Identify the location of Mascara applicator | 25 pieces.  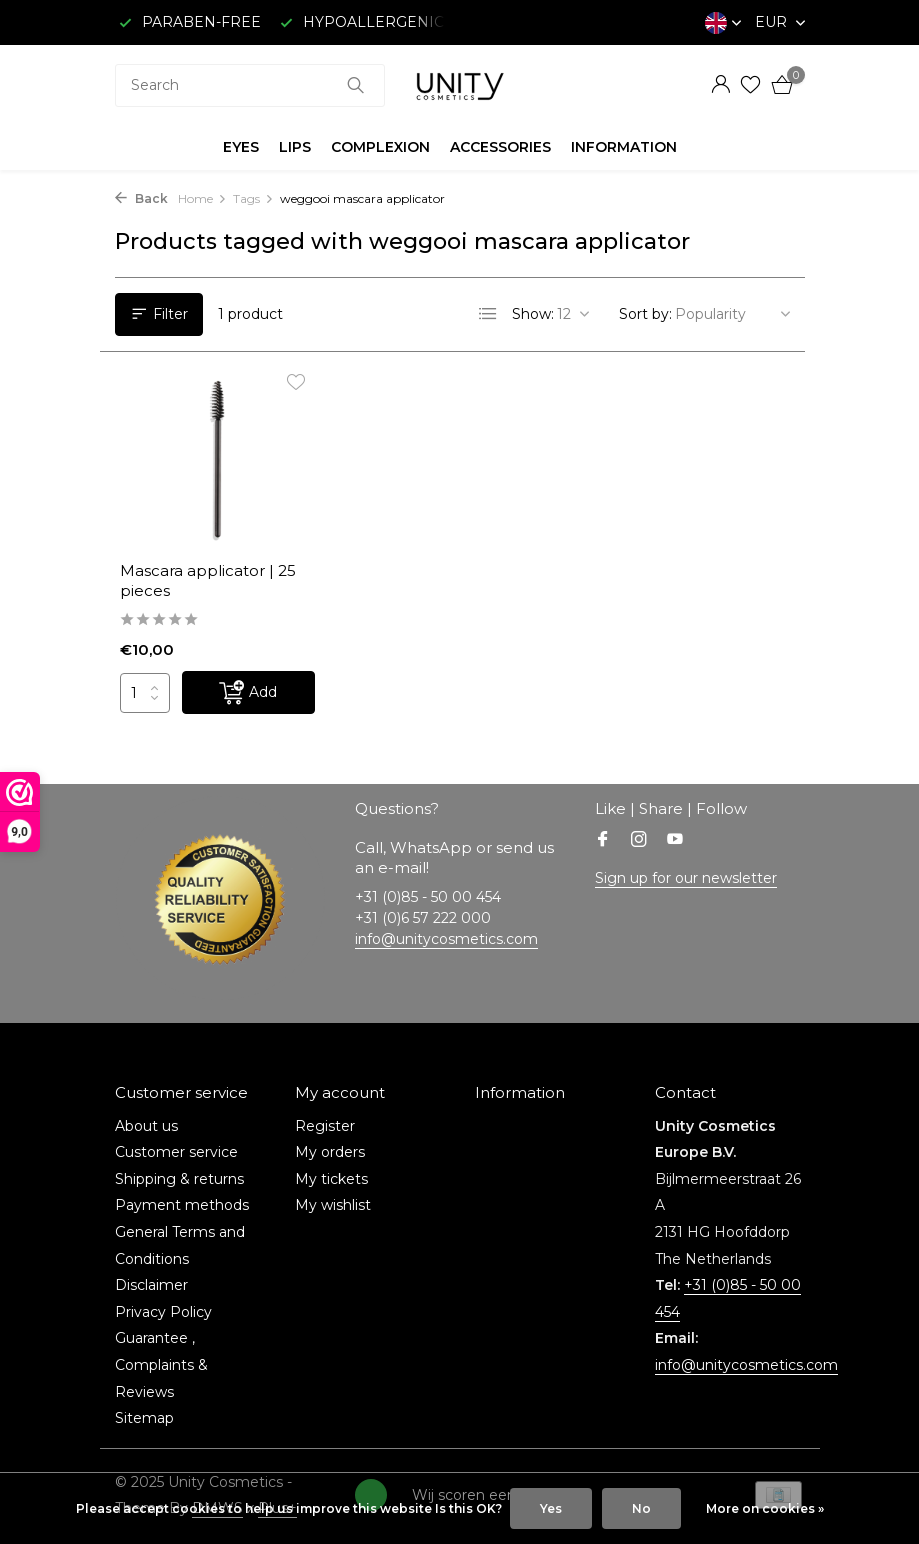
(208, 580).